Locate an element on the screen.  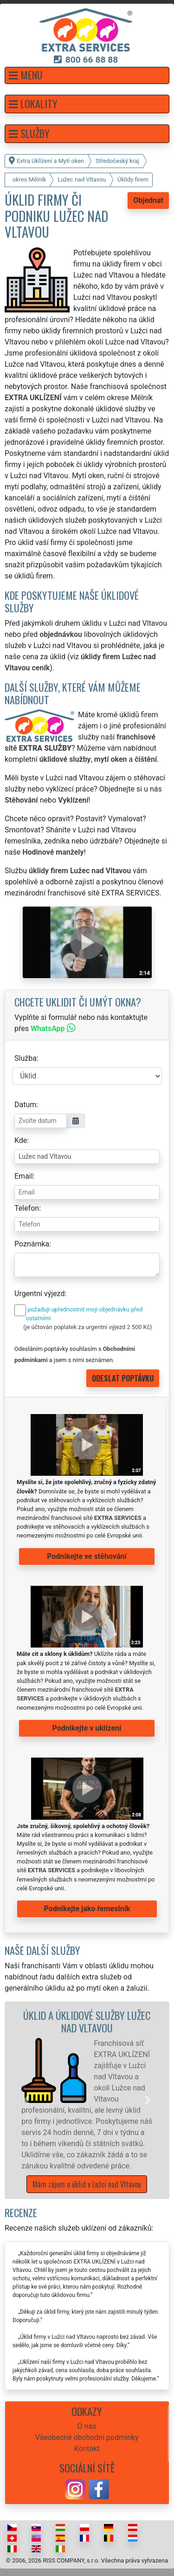
Podnikejte jako řemeslník [button] is located at coordinates (87, 1908).